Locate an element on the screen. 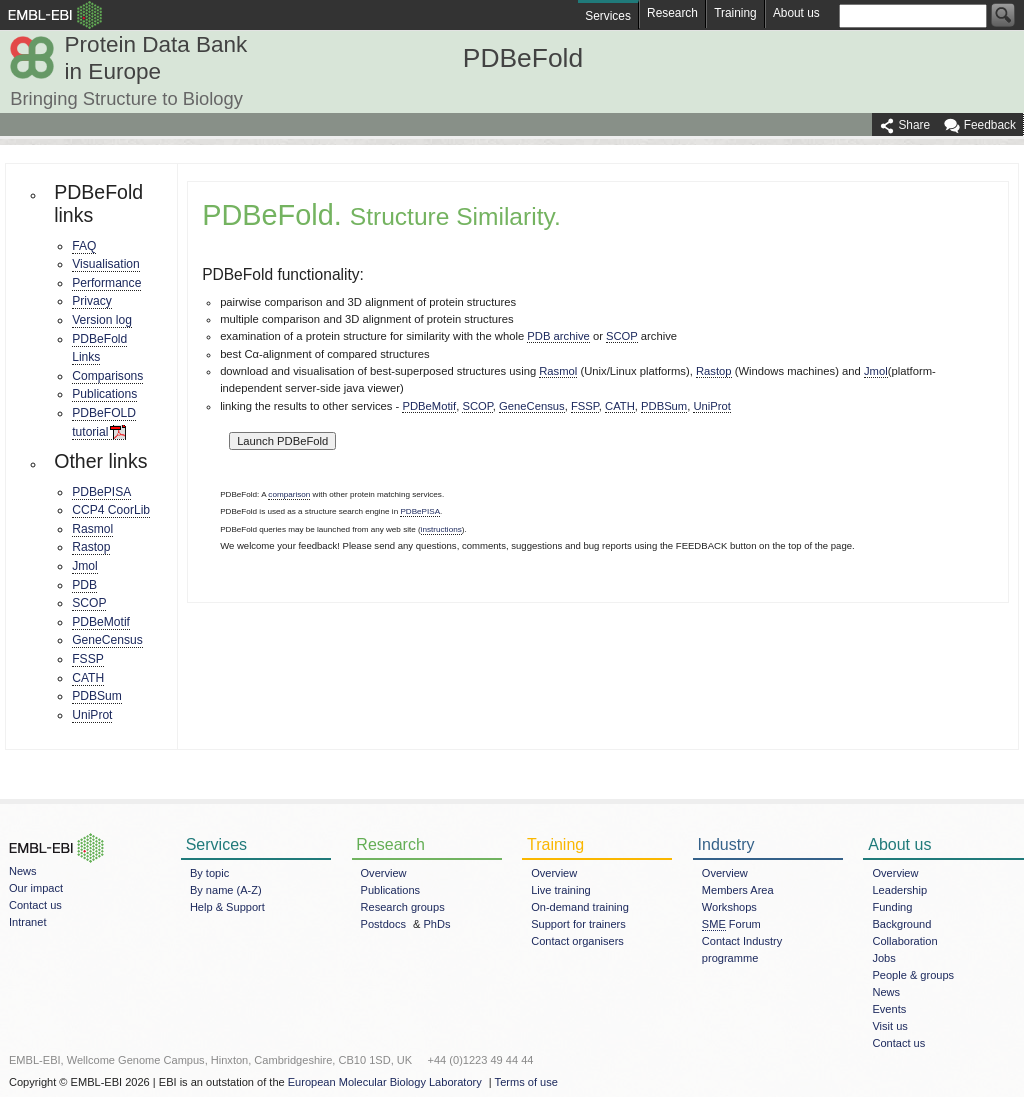 The width and height of the screenshot is (1024, 1097). Terms of use is located at coordinates (526, 1082).